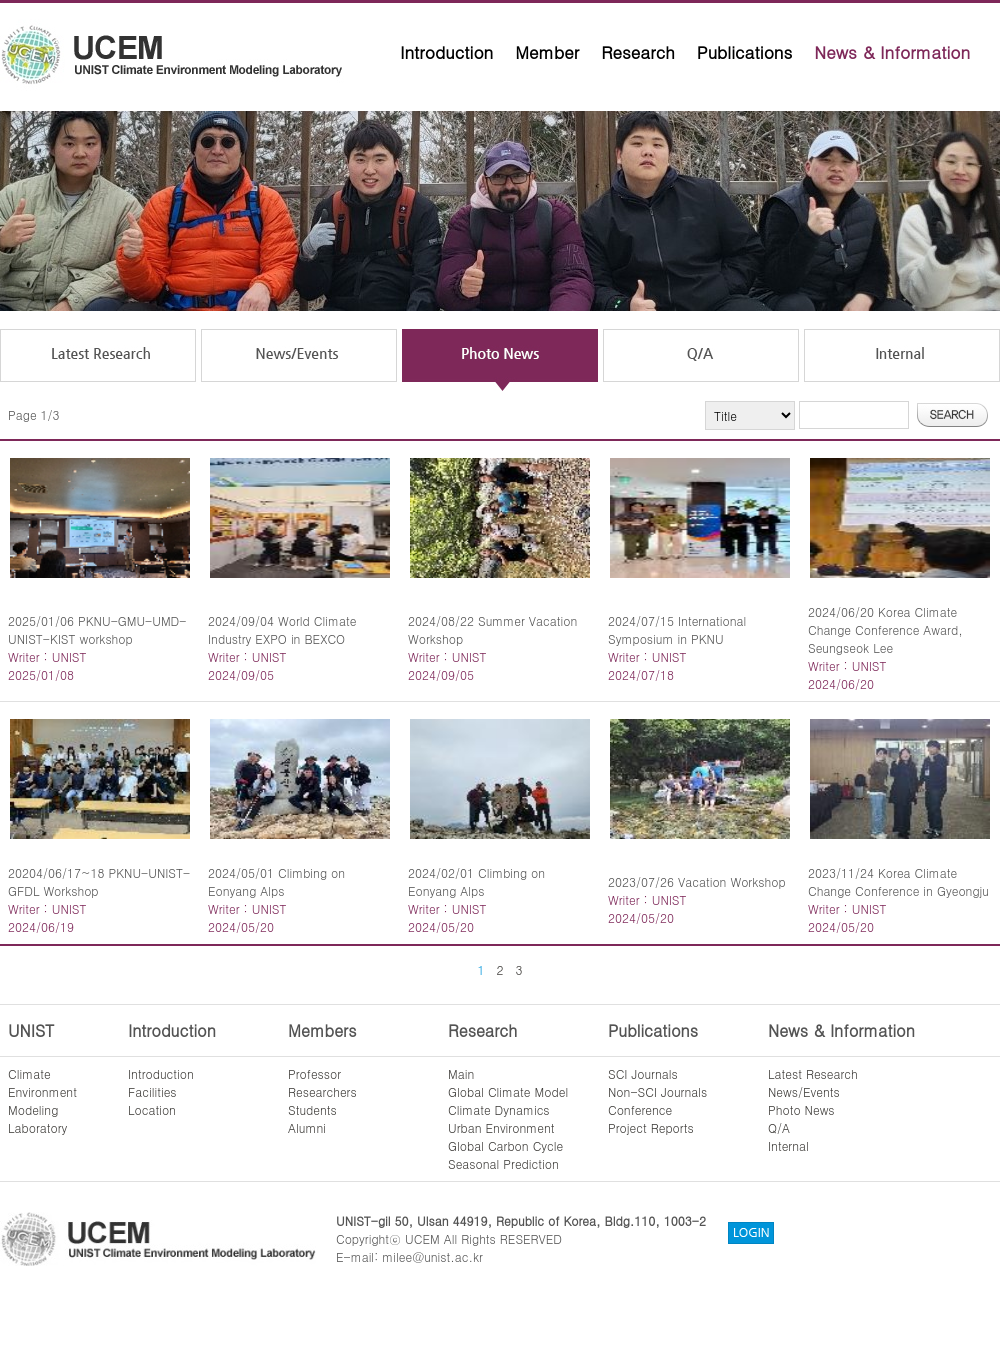 This screenshot has height=1358, width=1000. I want to click on Research, so click(638, 52).